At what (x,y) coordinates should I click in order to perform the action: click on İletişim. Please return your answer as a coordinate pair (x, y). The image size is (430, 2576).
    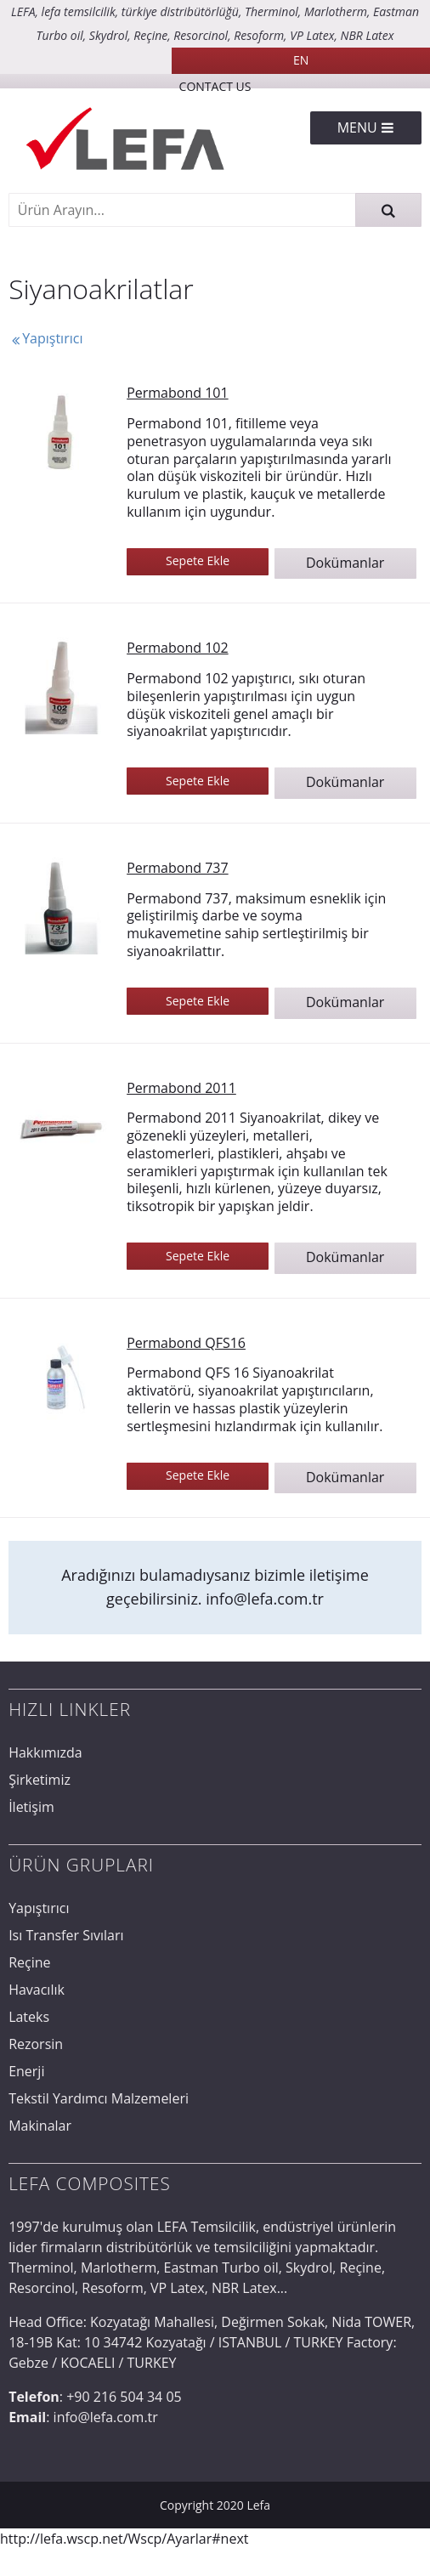
    Looking at the image, I should click on (31, 1807).